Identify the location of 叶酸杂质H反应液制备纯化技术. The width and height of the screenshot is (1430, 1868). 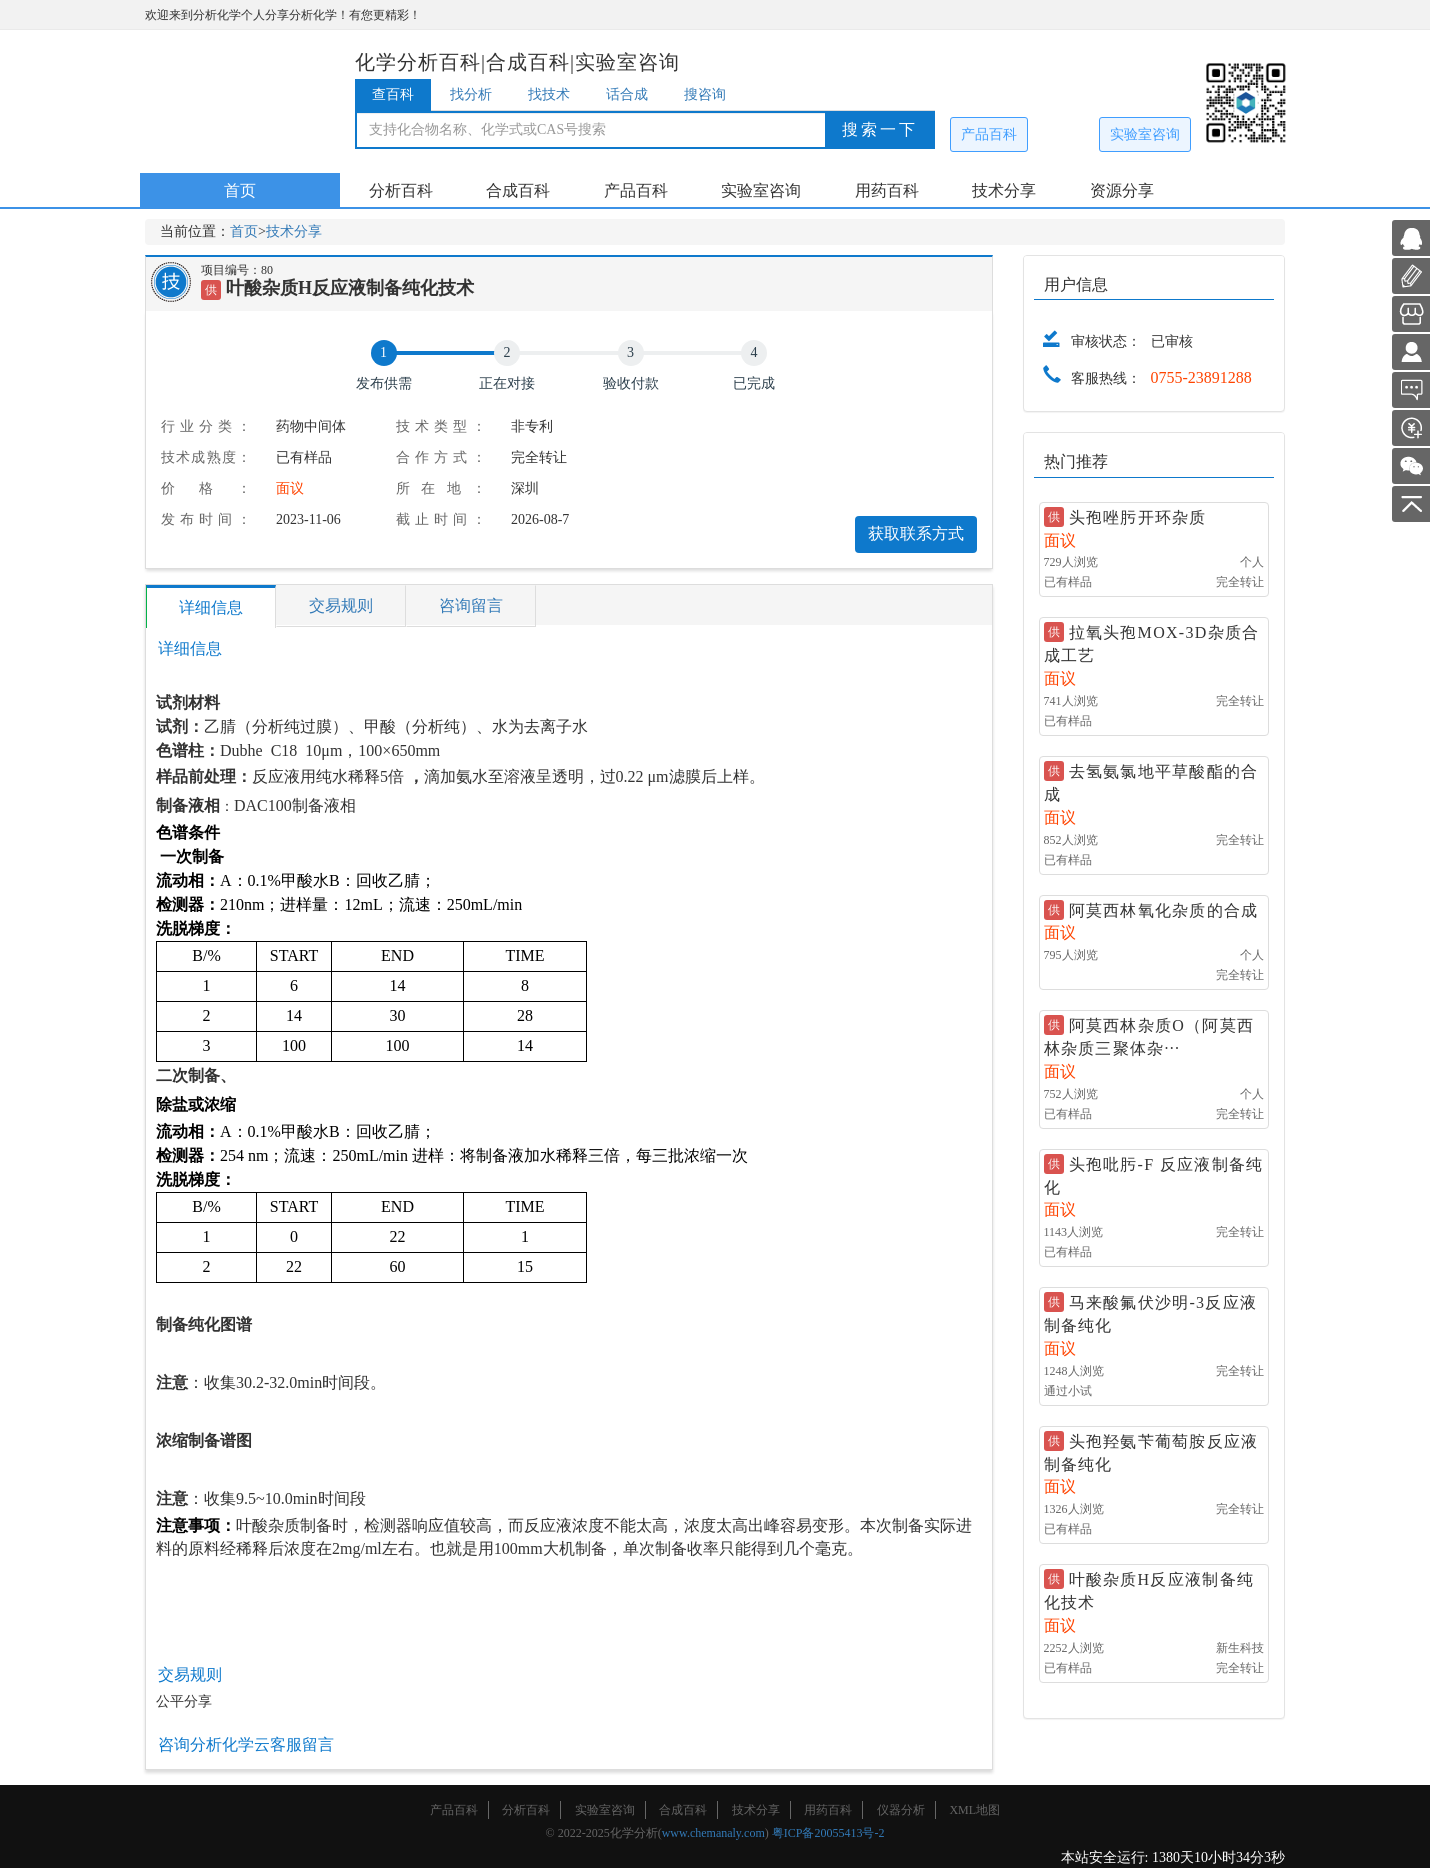
(1149, 1591).